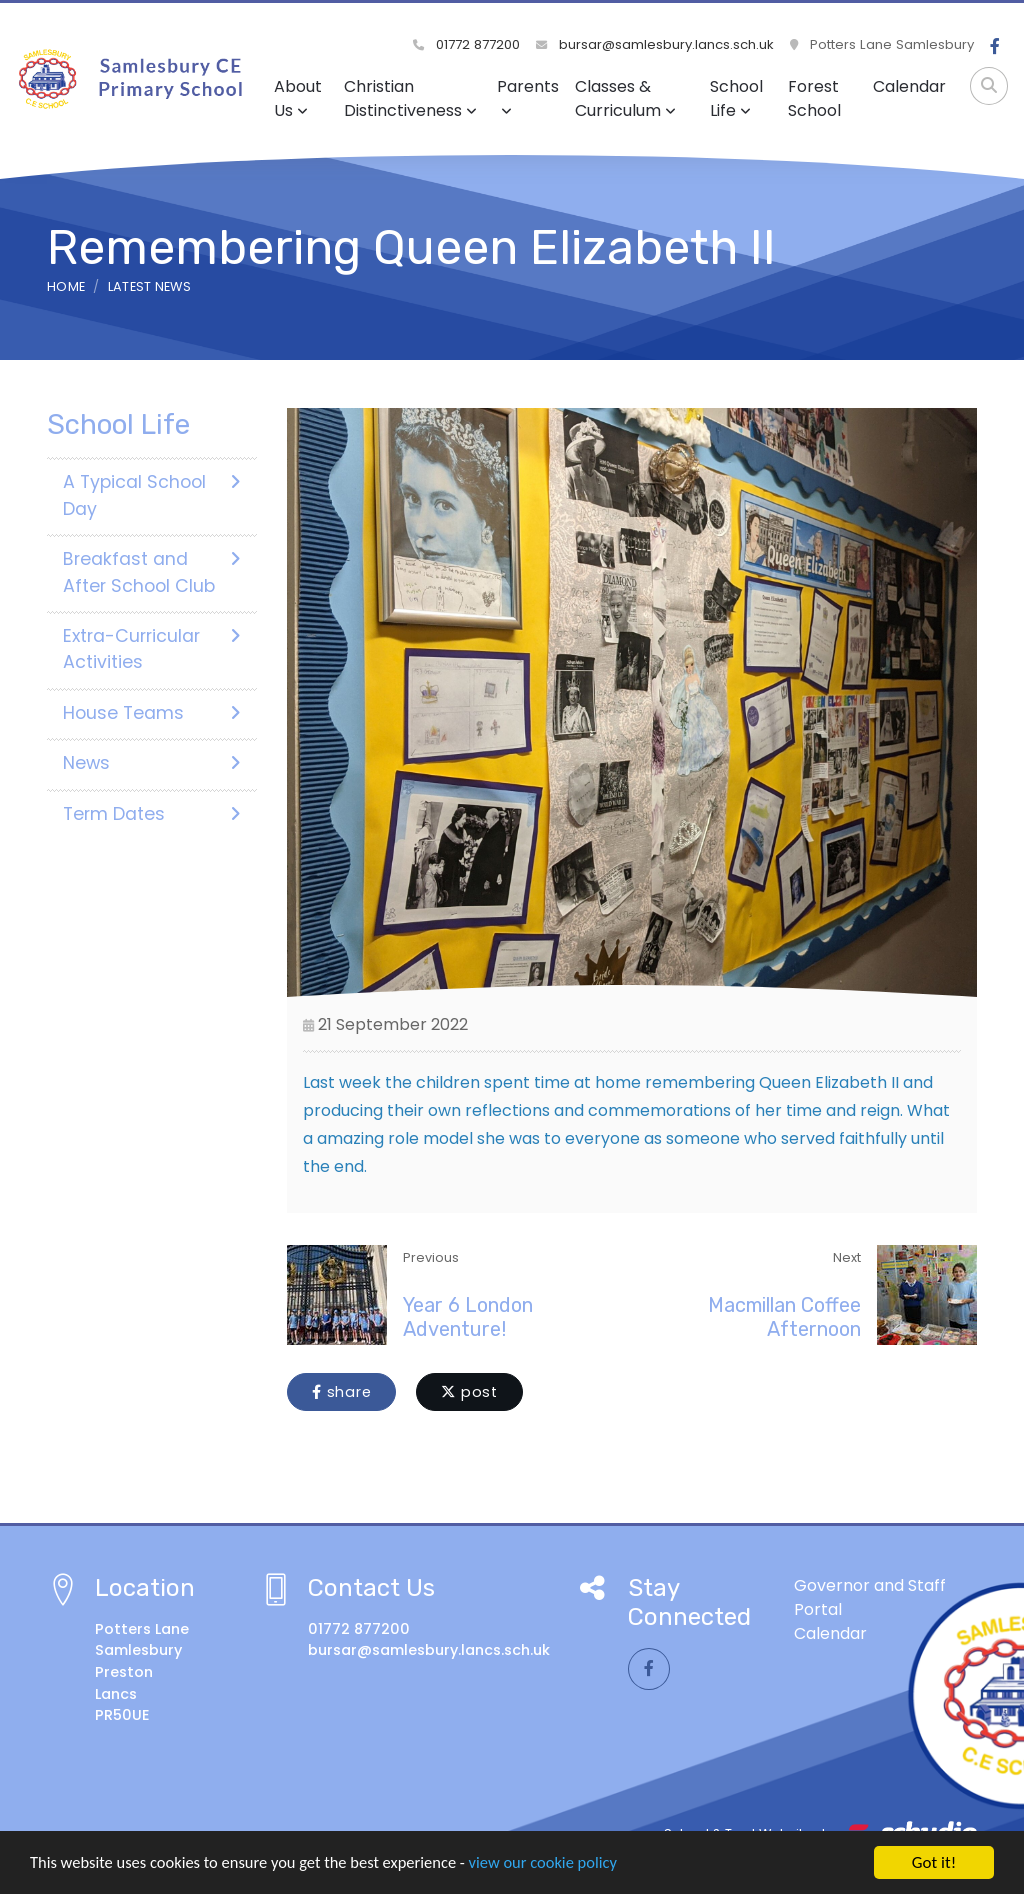  I want to click on bursar@samlesbury.lancs.sch.uk, so click(655, 44).